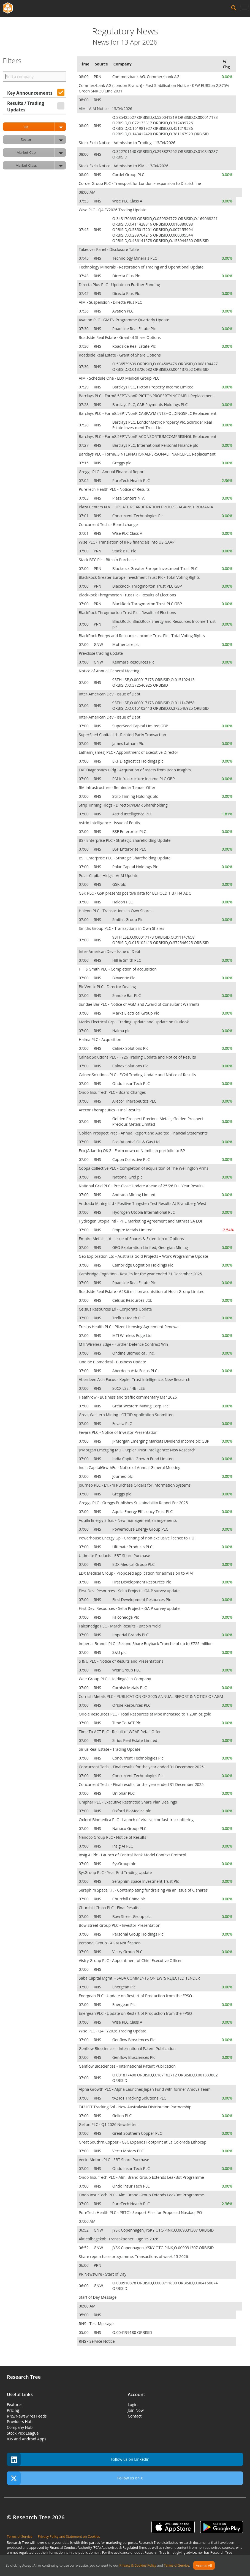 Image resolution: width=250 pixels, height=2576 pixels. What do you see at coordinates (137, 1450) in the screenshot?
I see `JPMorgan Emerging MD - Kepler Trust Intelligence: New Research` at bounding box center [137, 1450].